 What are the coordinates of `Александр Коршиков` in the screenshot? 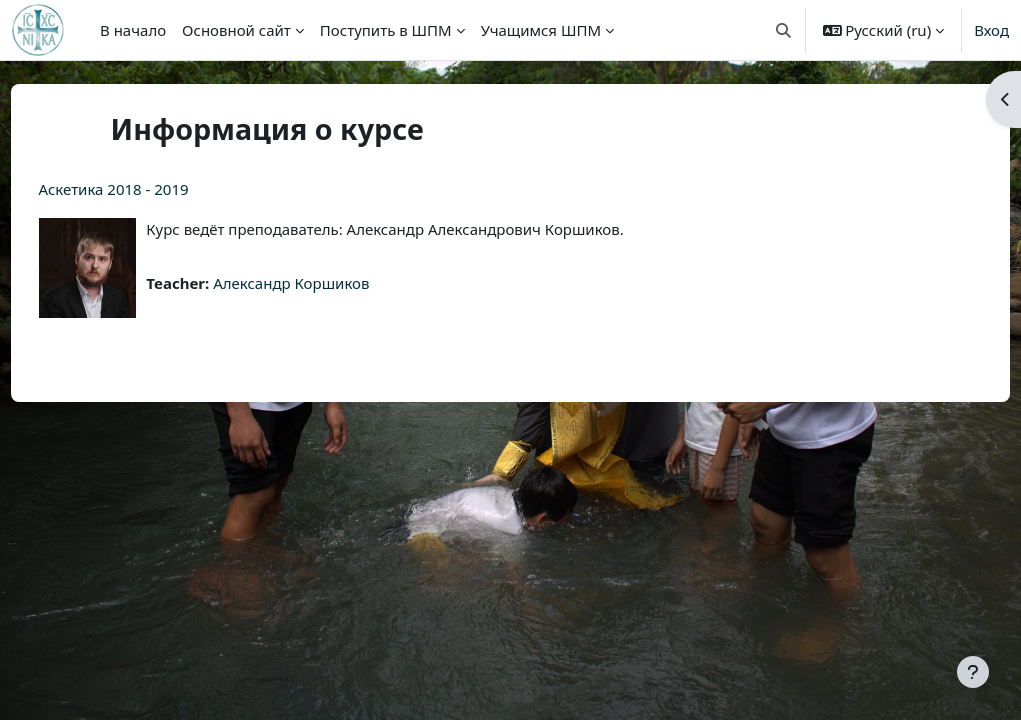 It's located at (329, 283).